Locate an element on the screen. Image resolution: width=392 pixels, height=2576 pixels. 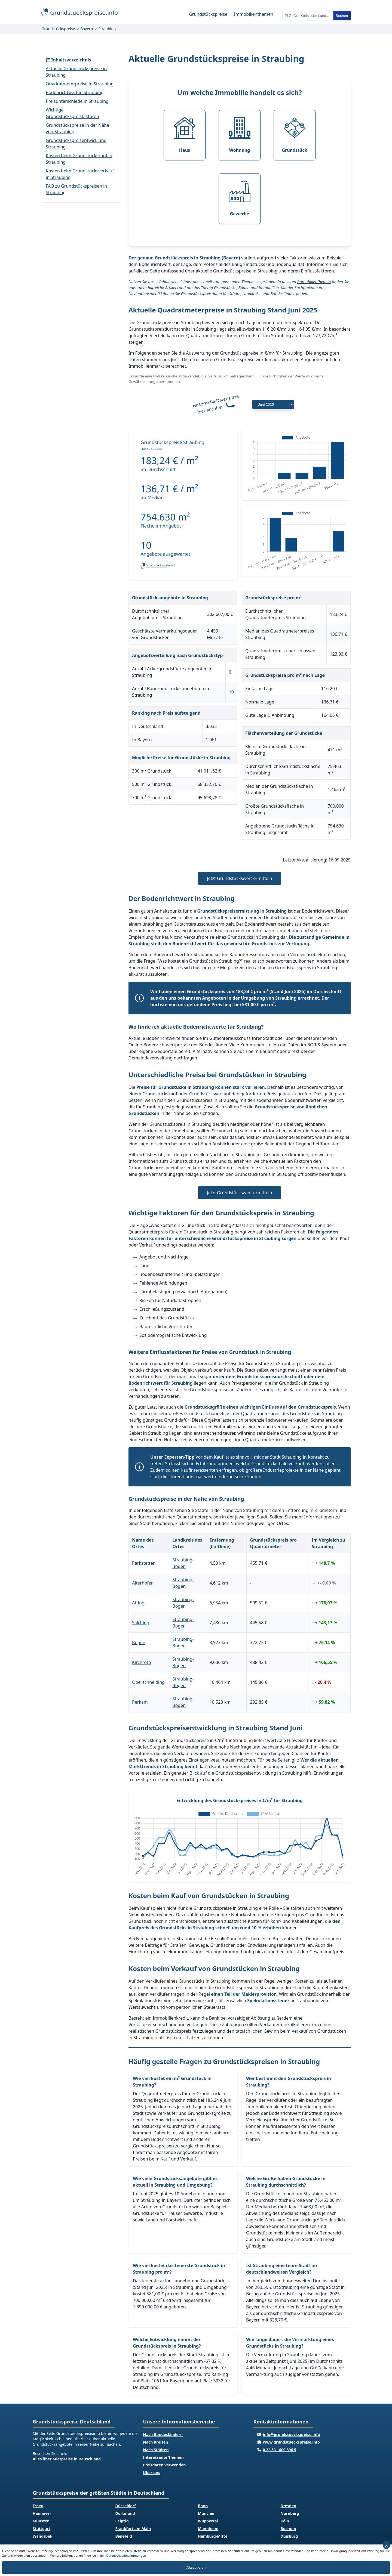
Grundstückspreise in der Nähe von Straubing is located at coordinates (77, 128).